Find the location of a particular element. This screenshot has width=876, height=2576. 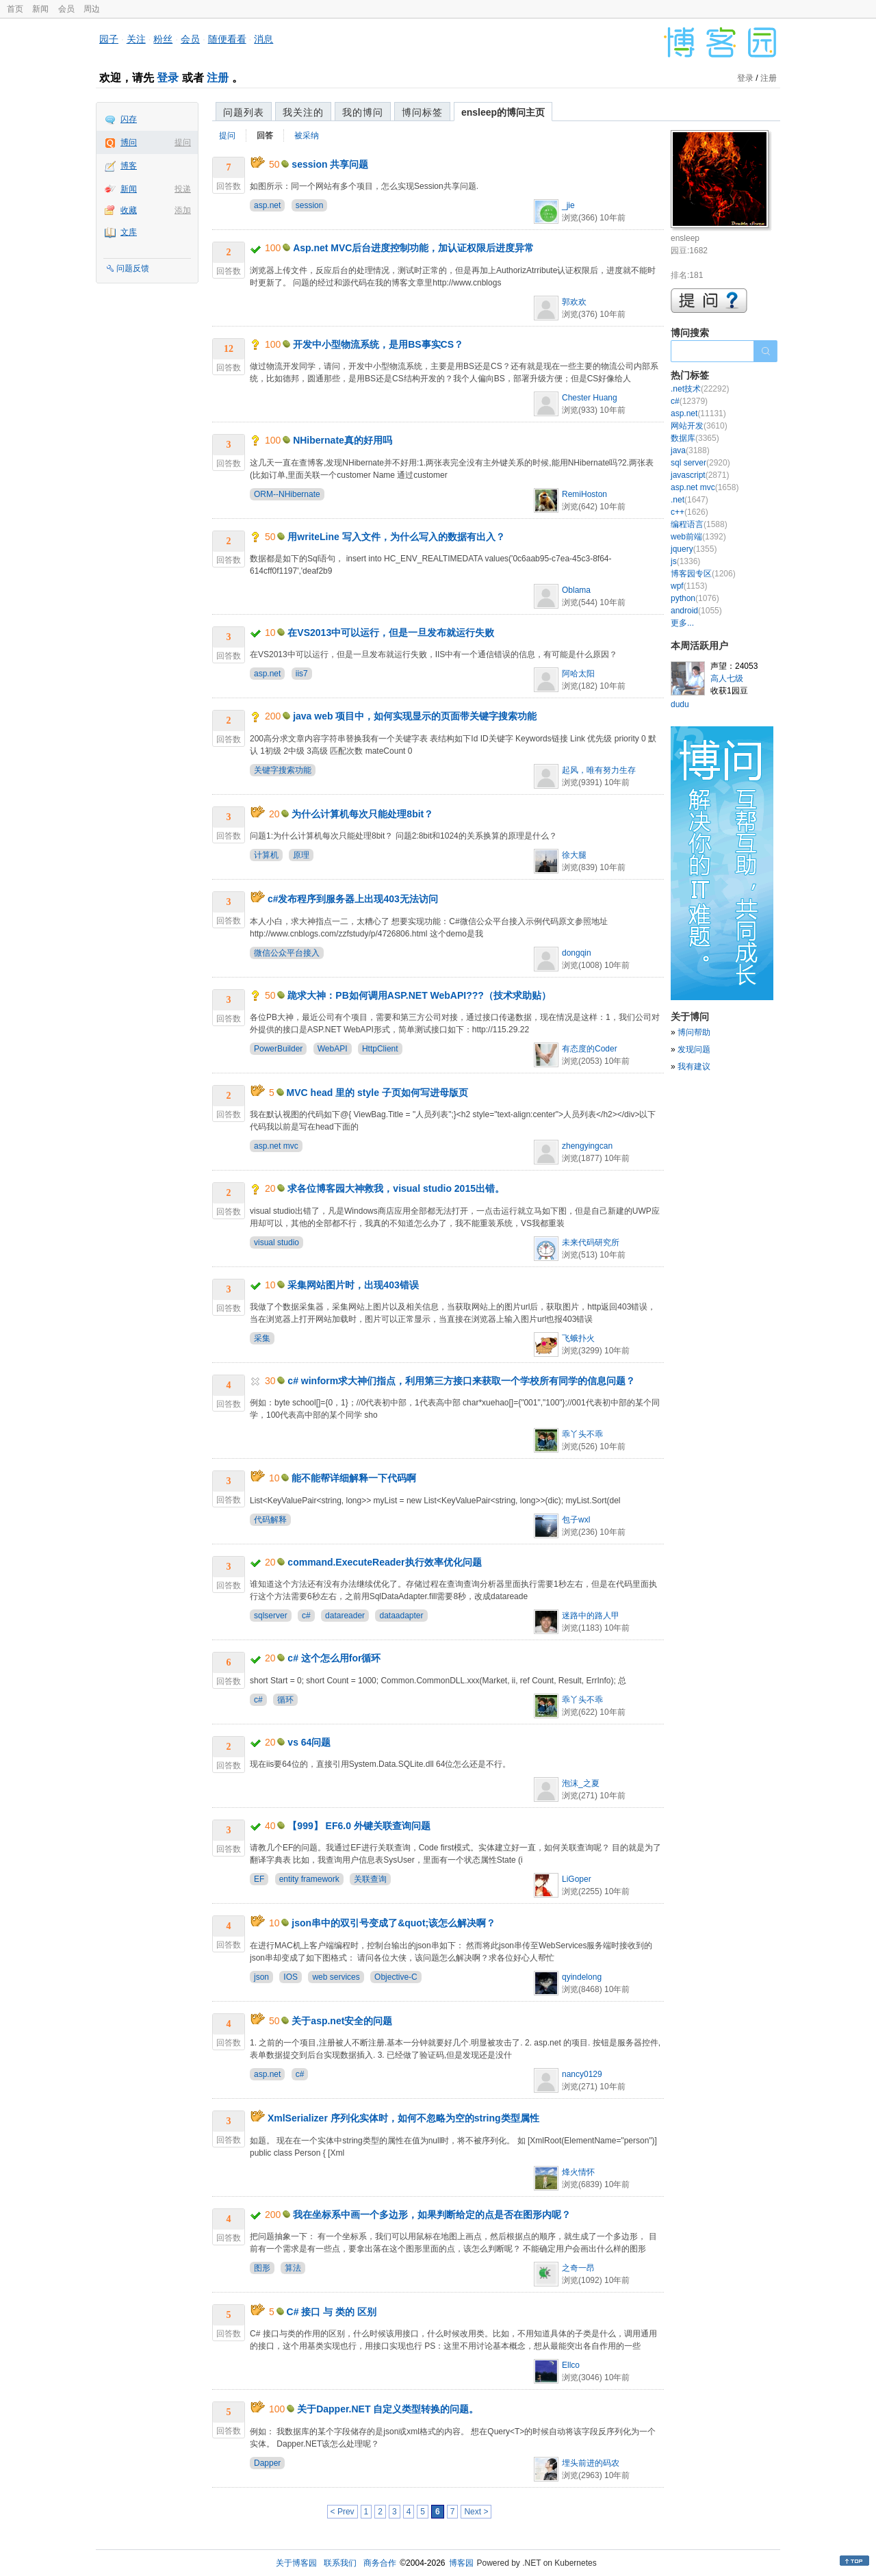

command.ExecuteReader执行效率优化问题 is located at coordinates (384, 1562).